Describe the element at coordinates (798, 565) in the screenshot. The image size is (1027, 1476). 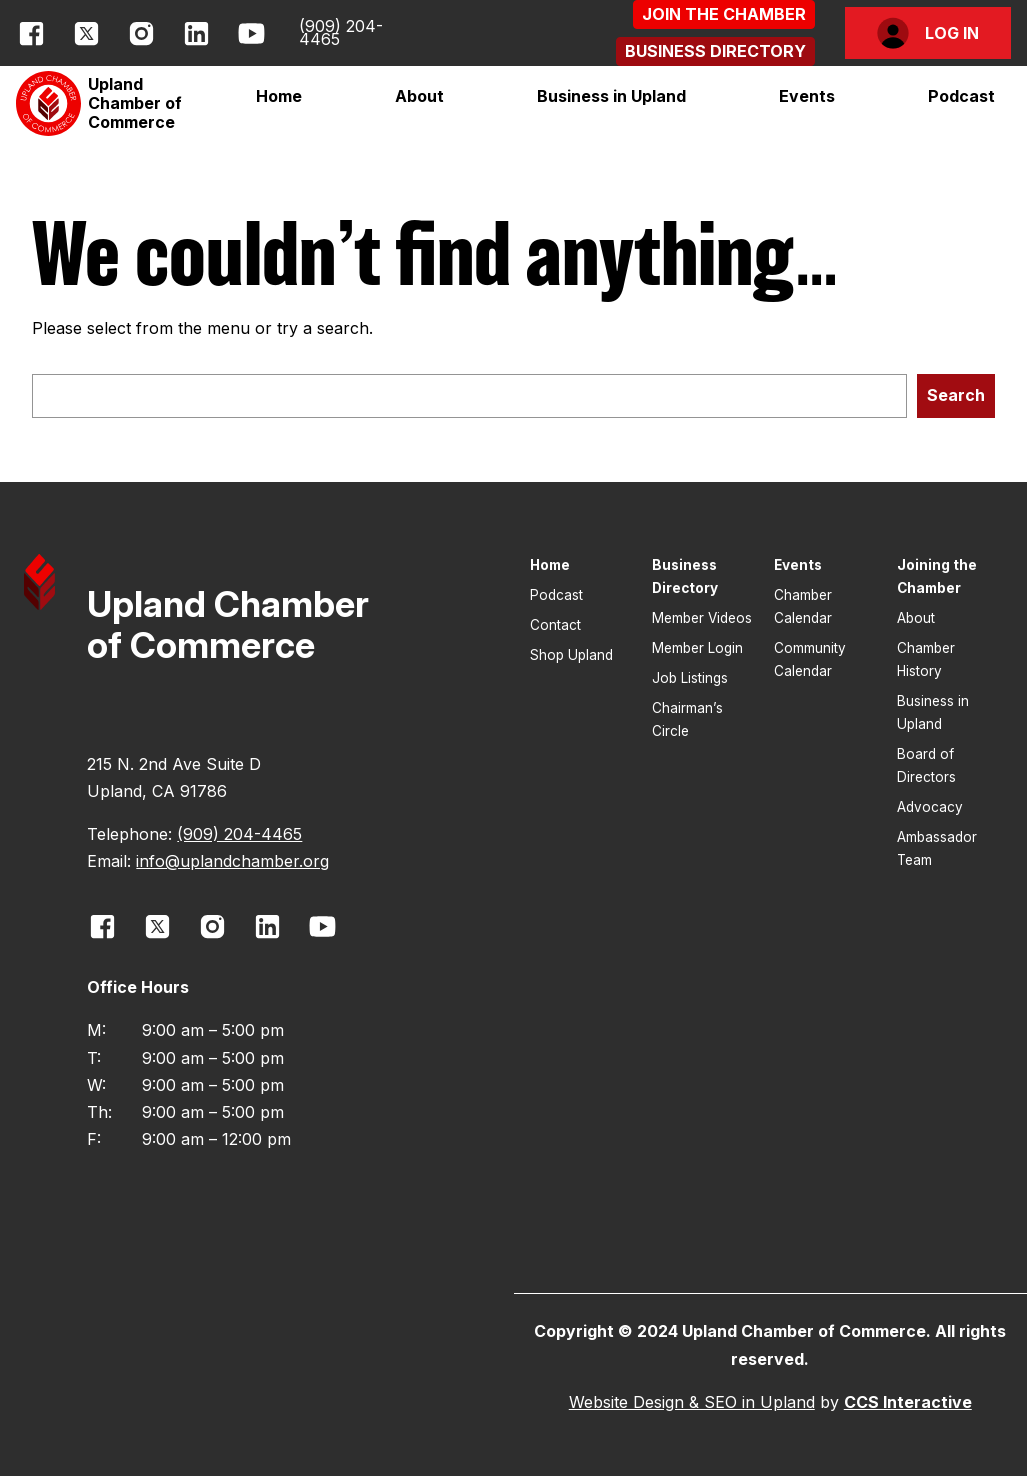
I see `Events [button]` at that location.